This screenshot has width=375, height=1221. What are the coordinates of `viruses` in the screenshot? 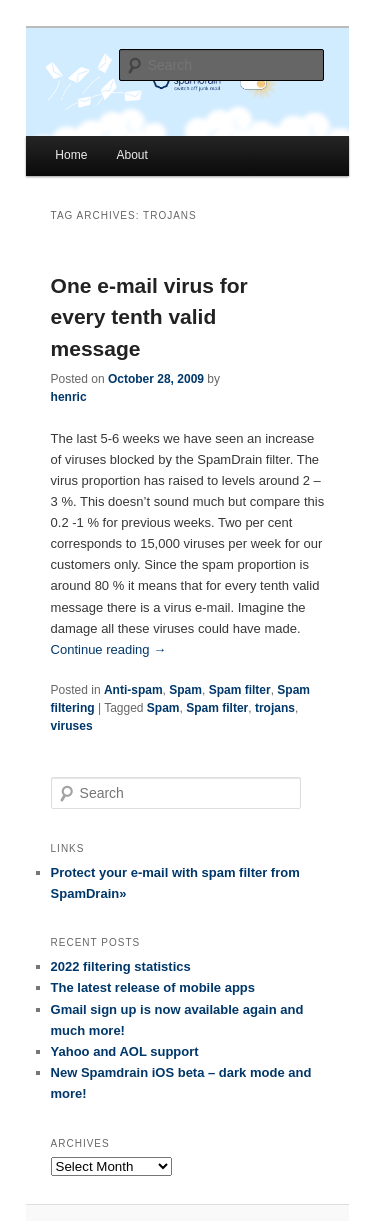 It's located at (72, 726).